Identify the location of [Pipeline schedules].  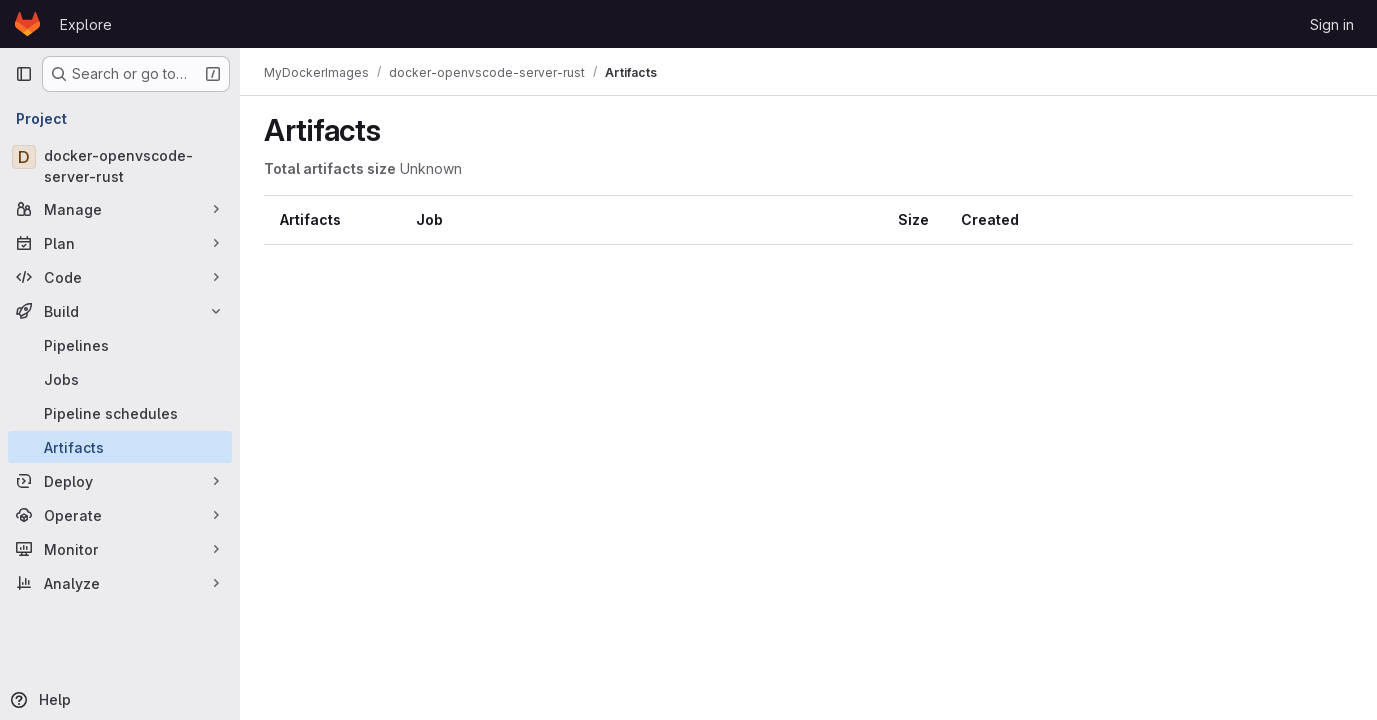
(120, 413).